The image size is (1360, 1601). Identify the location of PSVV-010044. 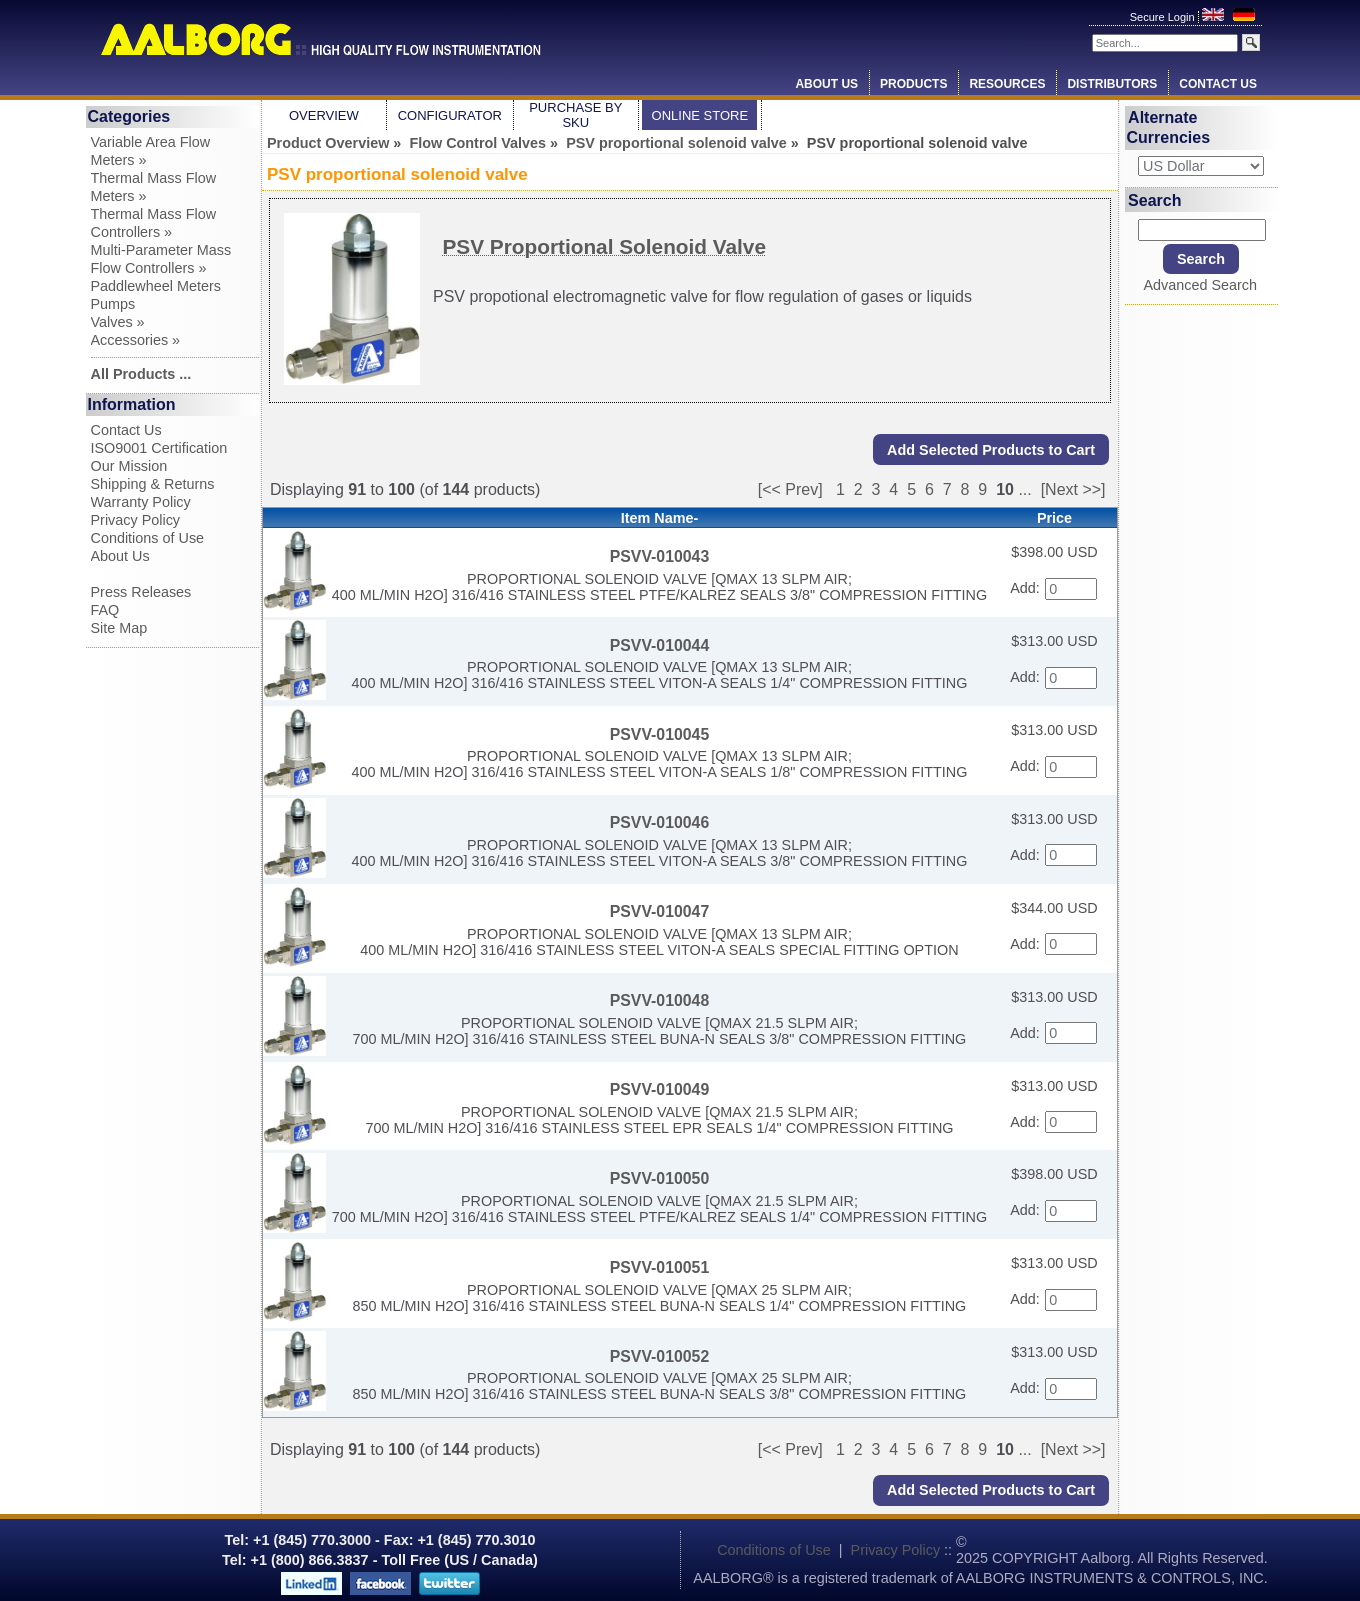
(659, 645).